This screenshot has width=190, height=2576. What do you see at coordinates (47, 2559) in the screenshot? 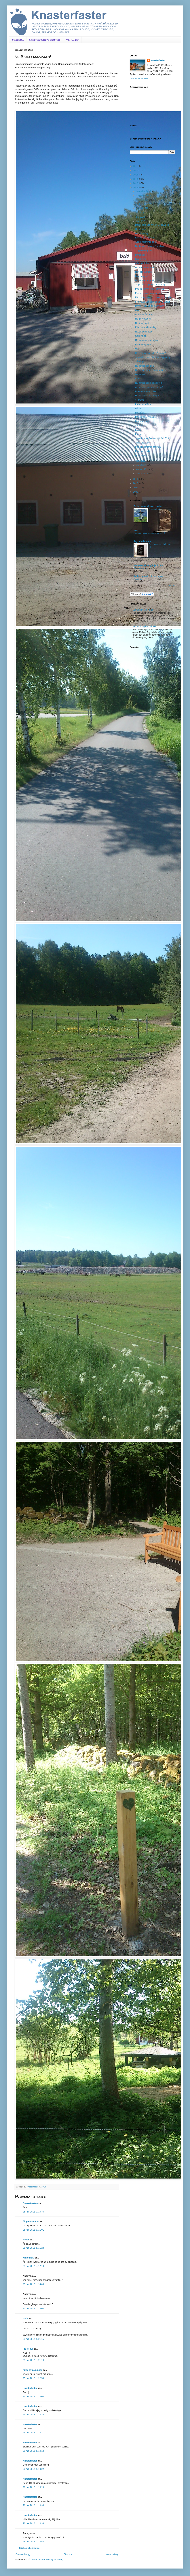
I see `Kommentarer till inlägget (Atom)` at bounding box center [47, 2559].